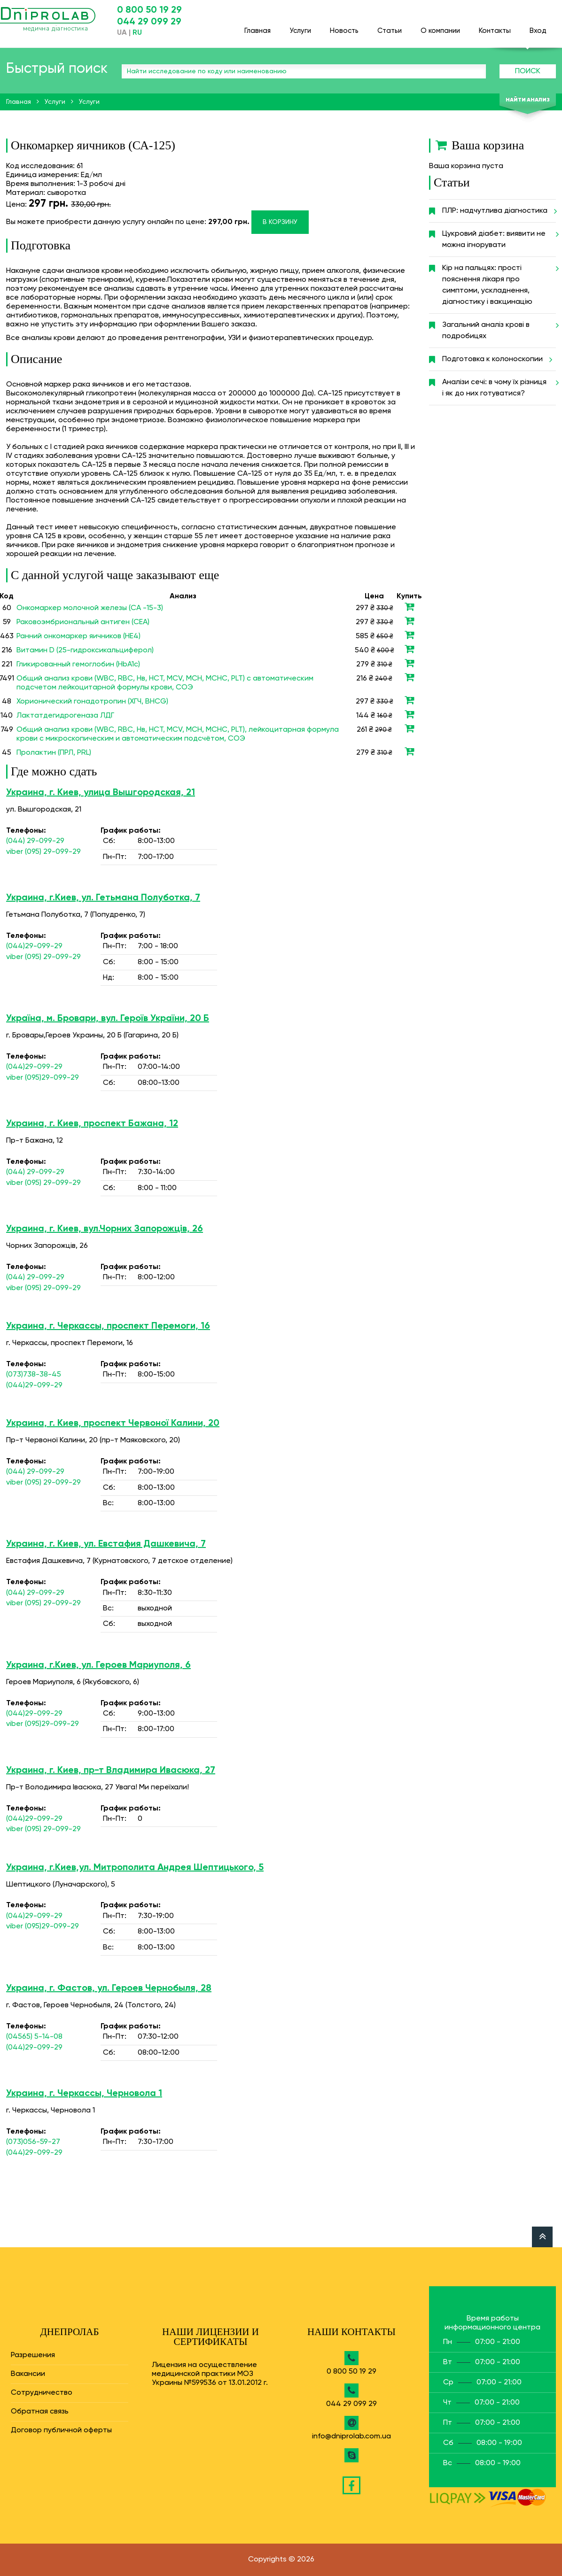  Describe the element at coordinates (149, 22) in the screenshot. I see `044 29 099 29` at that location.